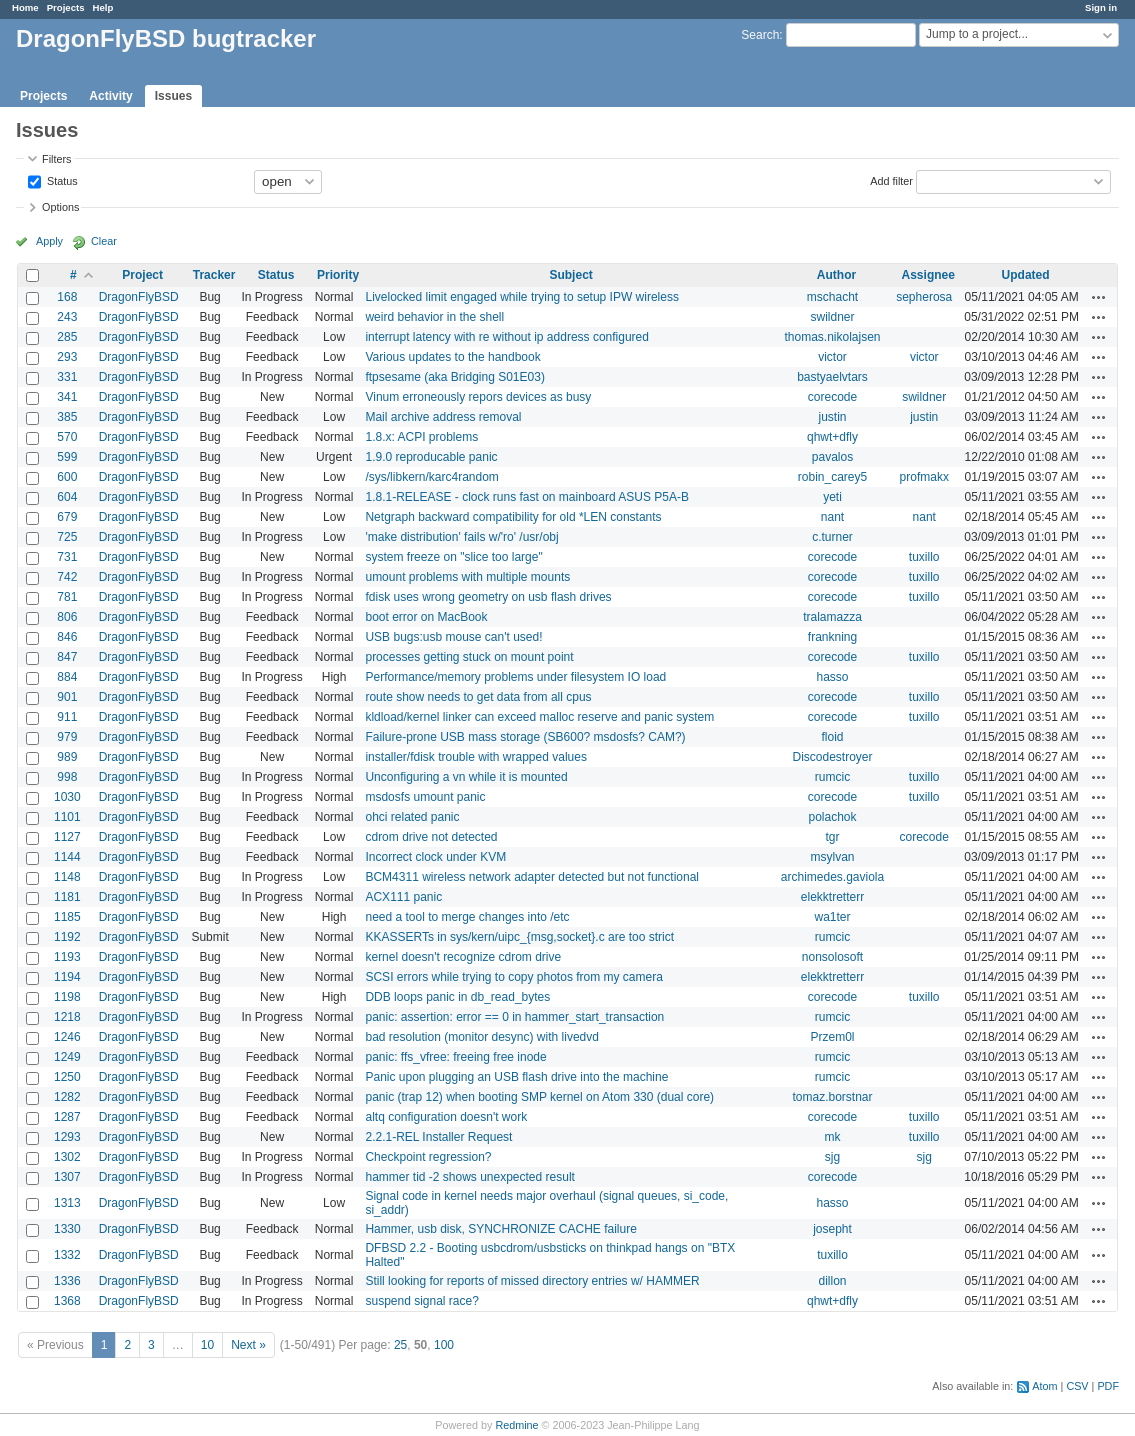 This screenshot has height=1436, width=1135. What do you see at coordinates (67, 1157) in the screenshot?
I see `1302` at bounding box center [67, 1157].